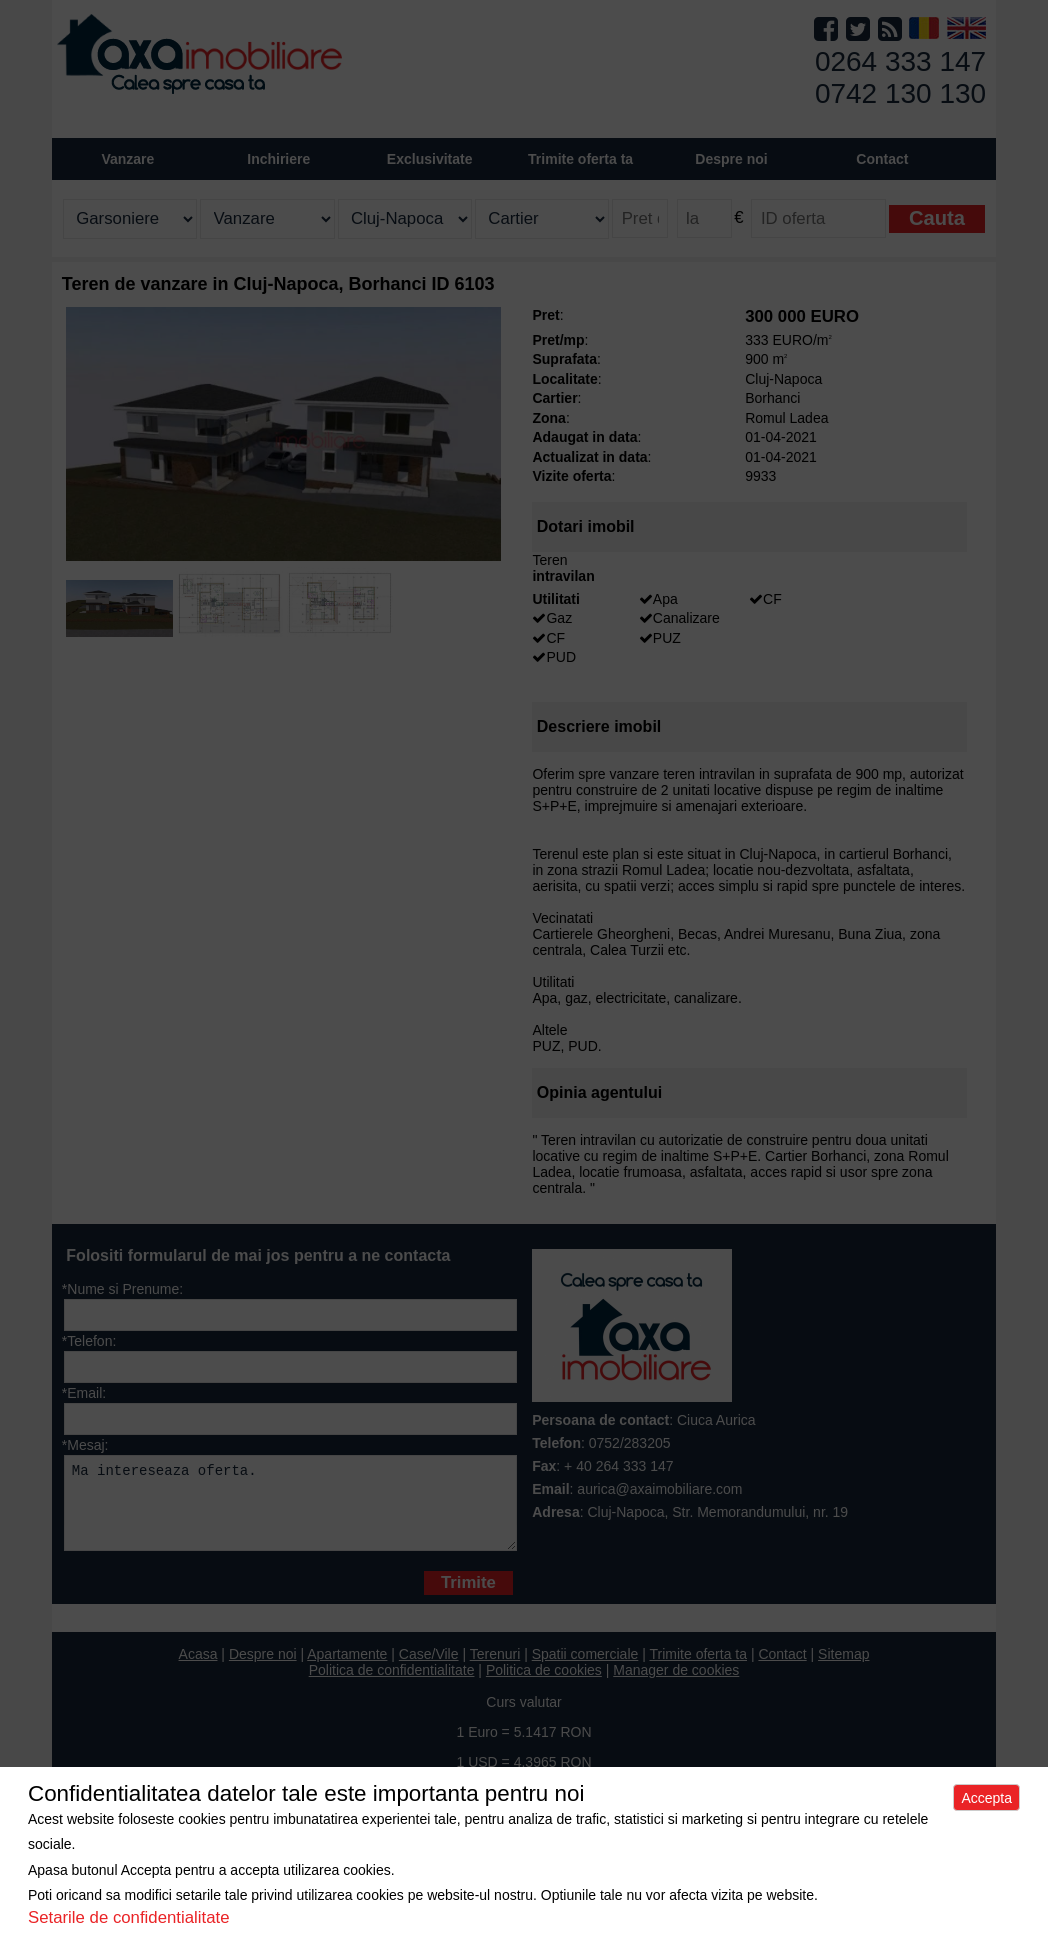 Image resolution: width=1048 pixels, height=1942 pixels. What do you see at coordinates (900, 61) in the screenshot?
I see `0264 333 147` at bounding box center [900, 61].